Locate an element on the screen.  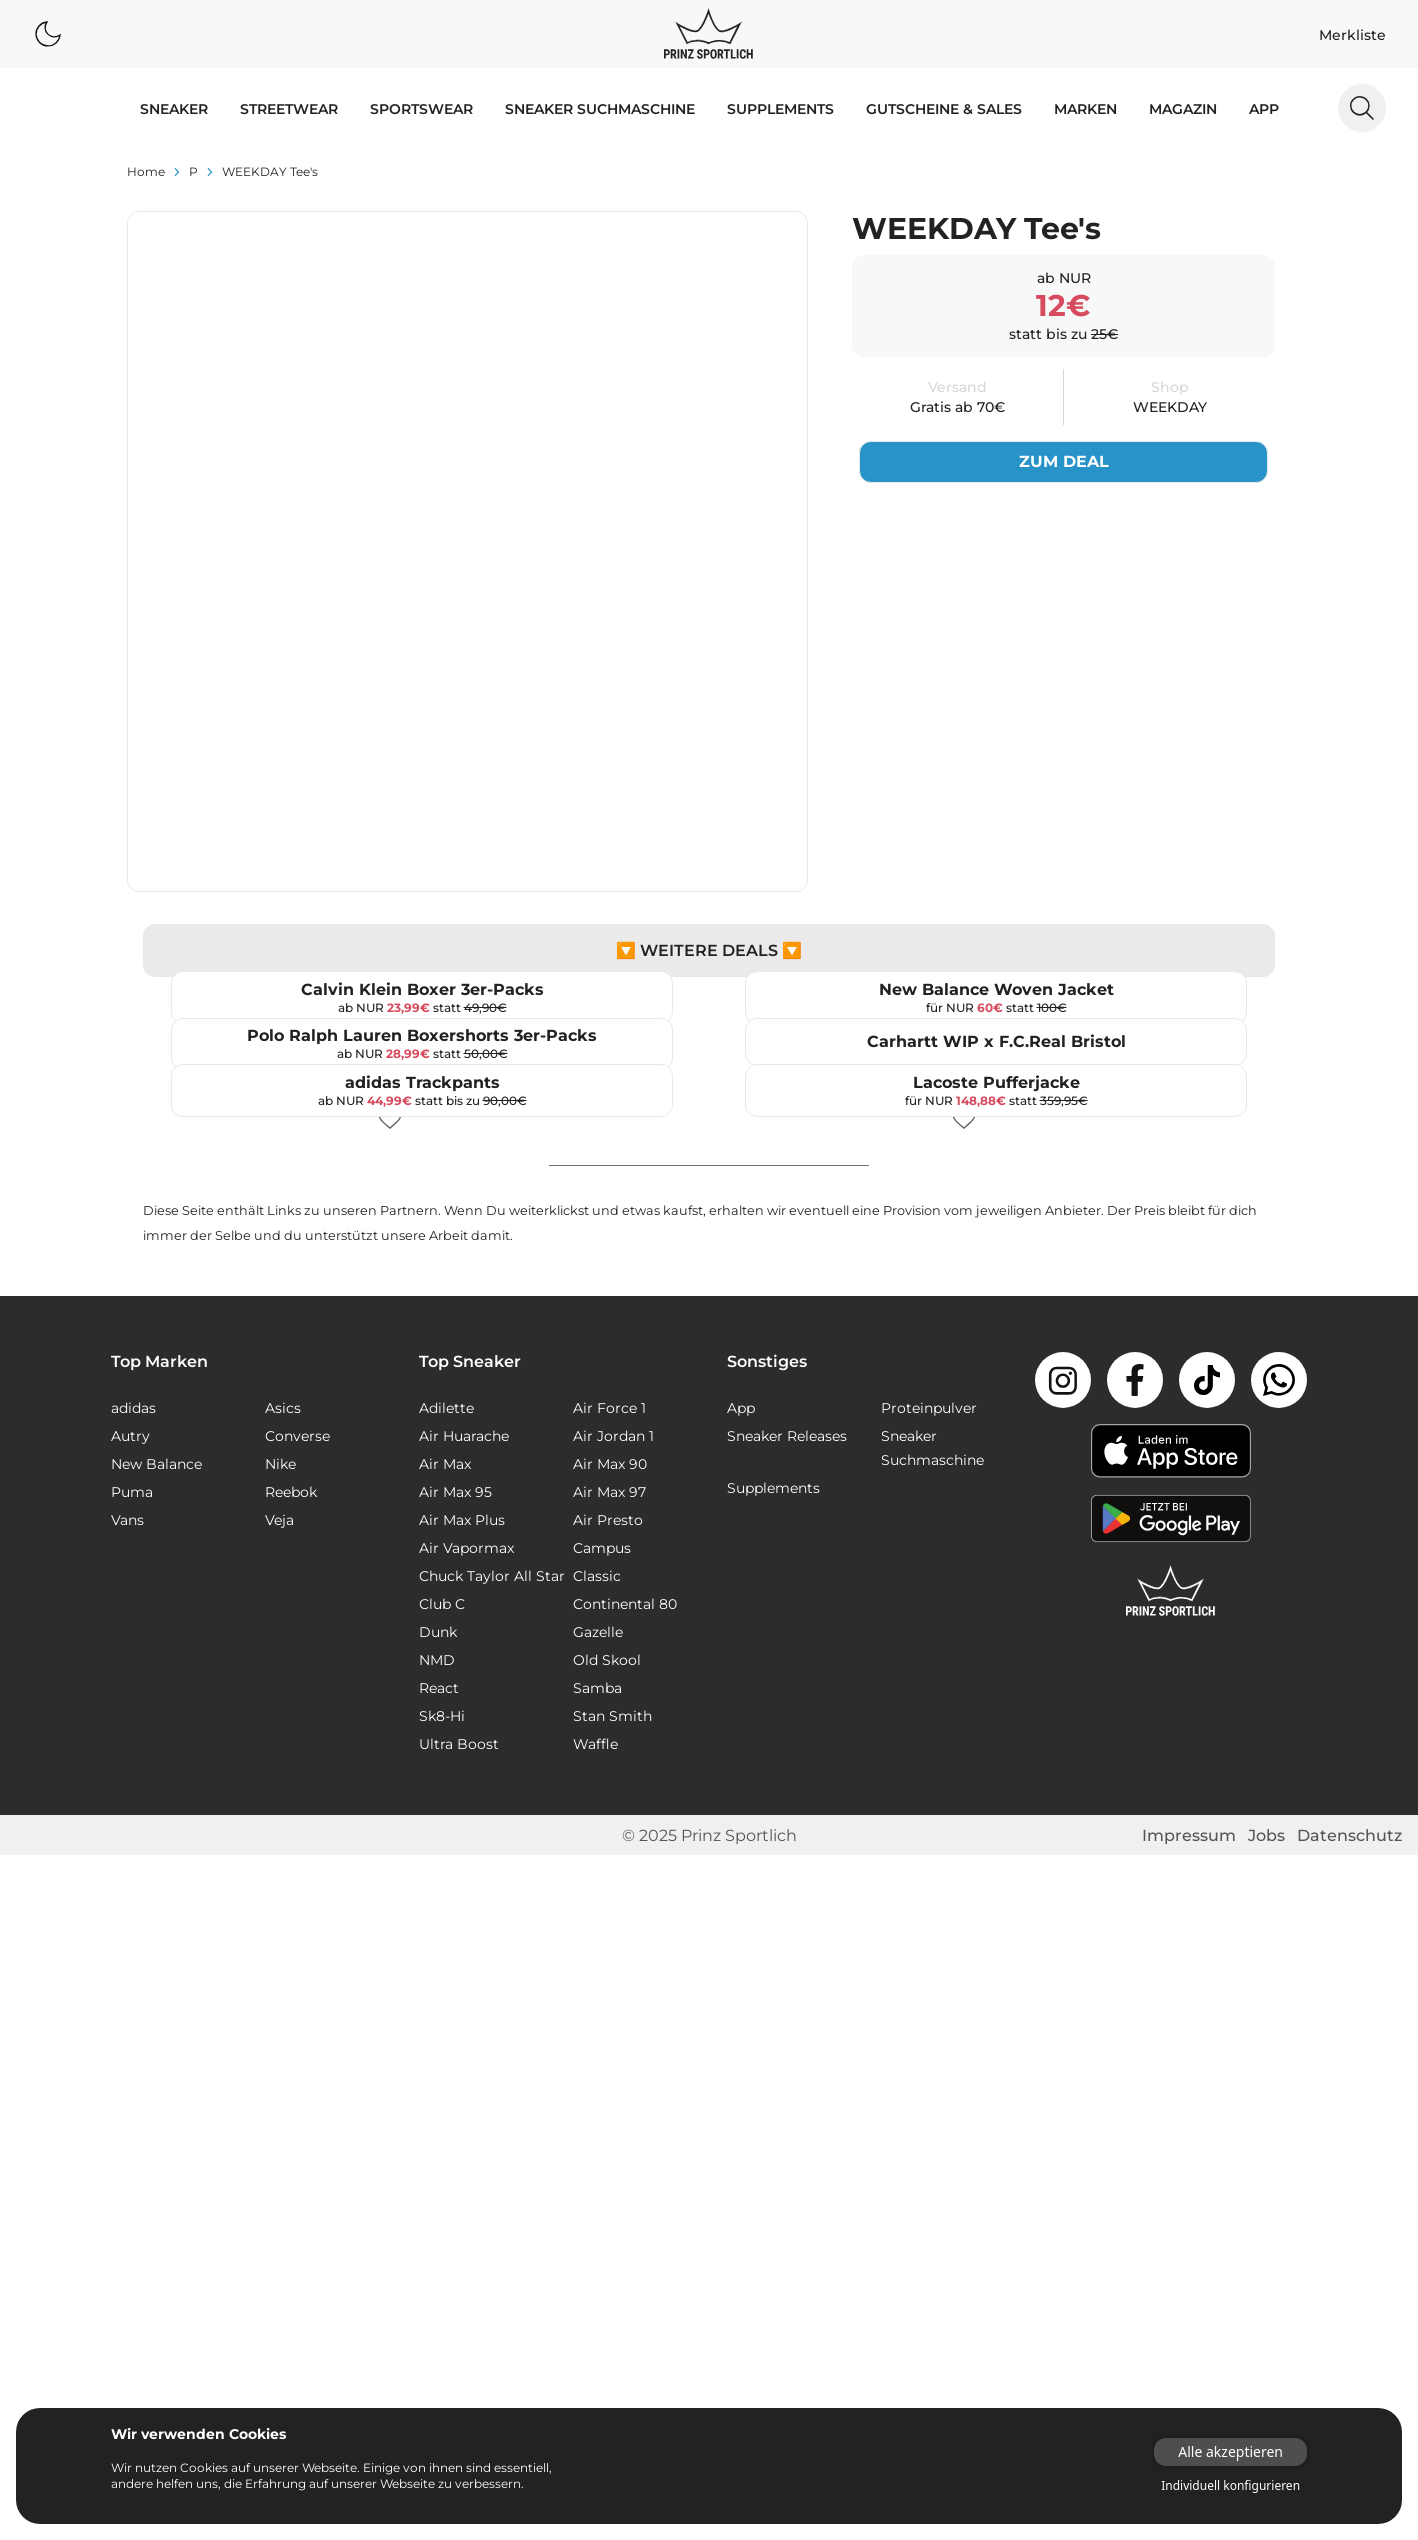
SPORTSWEAR is located at coordinates (421, 109).